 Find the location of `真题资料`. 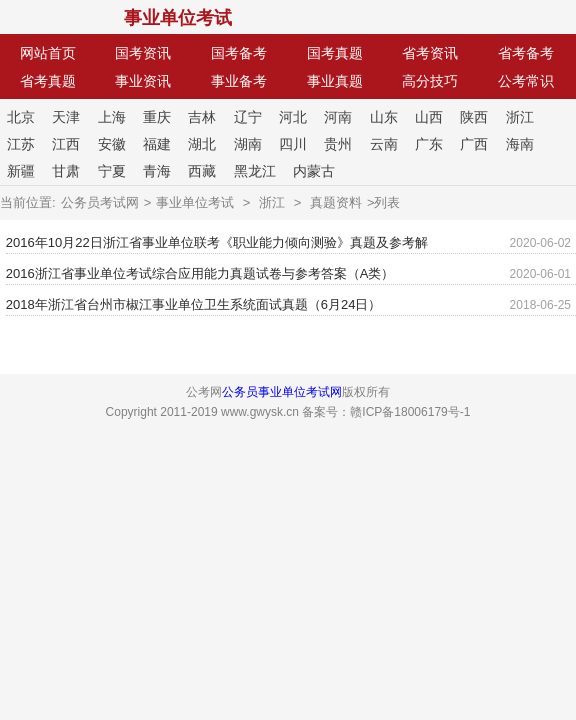

真题资料 is located at coordinates (336, 202).